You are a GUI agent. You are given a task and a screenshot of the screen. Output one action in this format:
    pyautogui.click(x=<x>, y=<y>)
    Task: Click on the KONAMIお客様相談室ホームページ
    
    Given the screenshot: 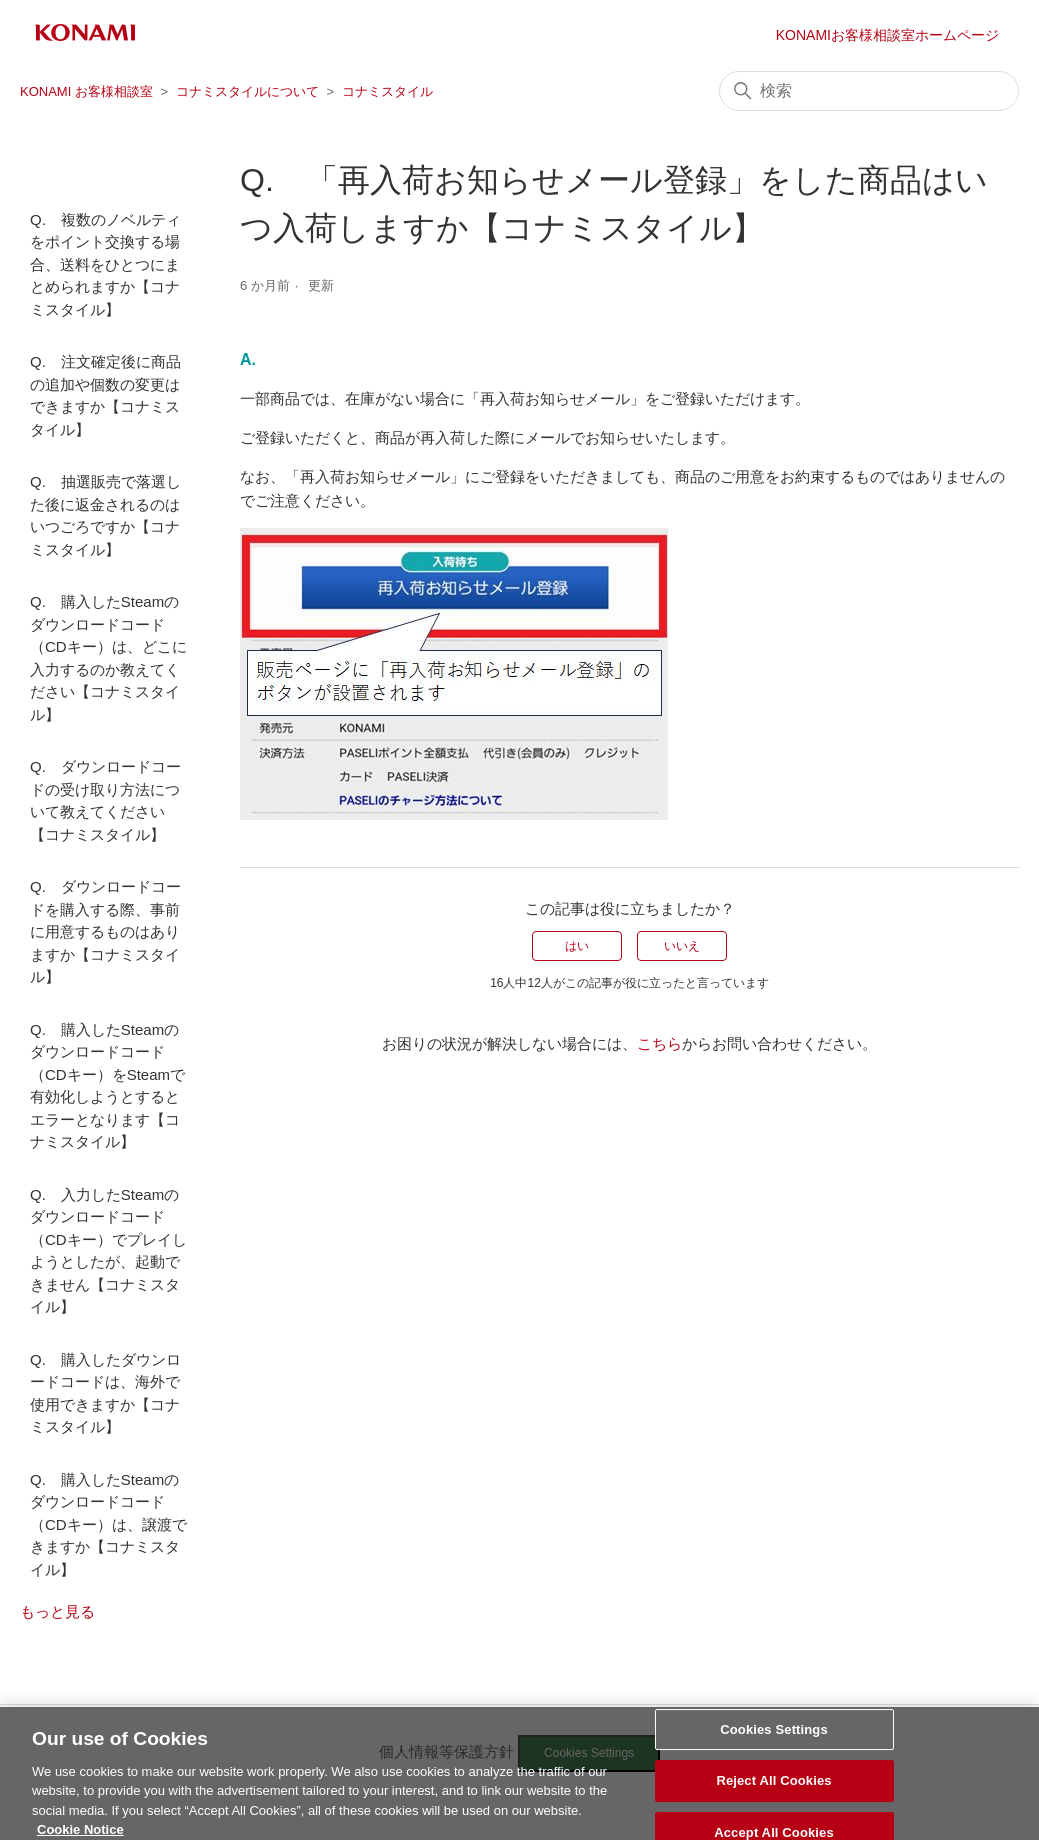 What is the action you would take?
    pyautogui.click(x=887, y=35)
    